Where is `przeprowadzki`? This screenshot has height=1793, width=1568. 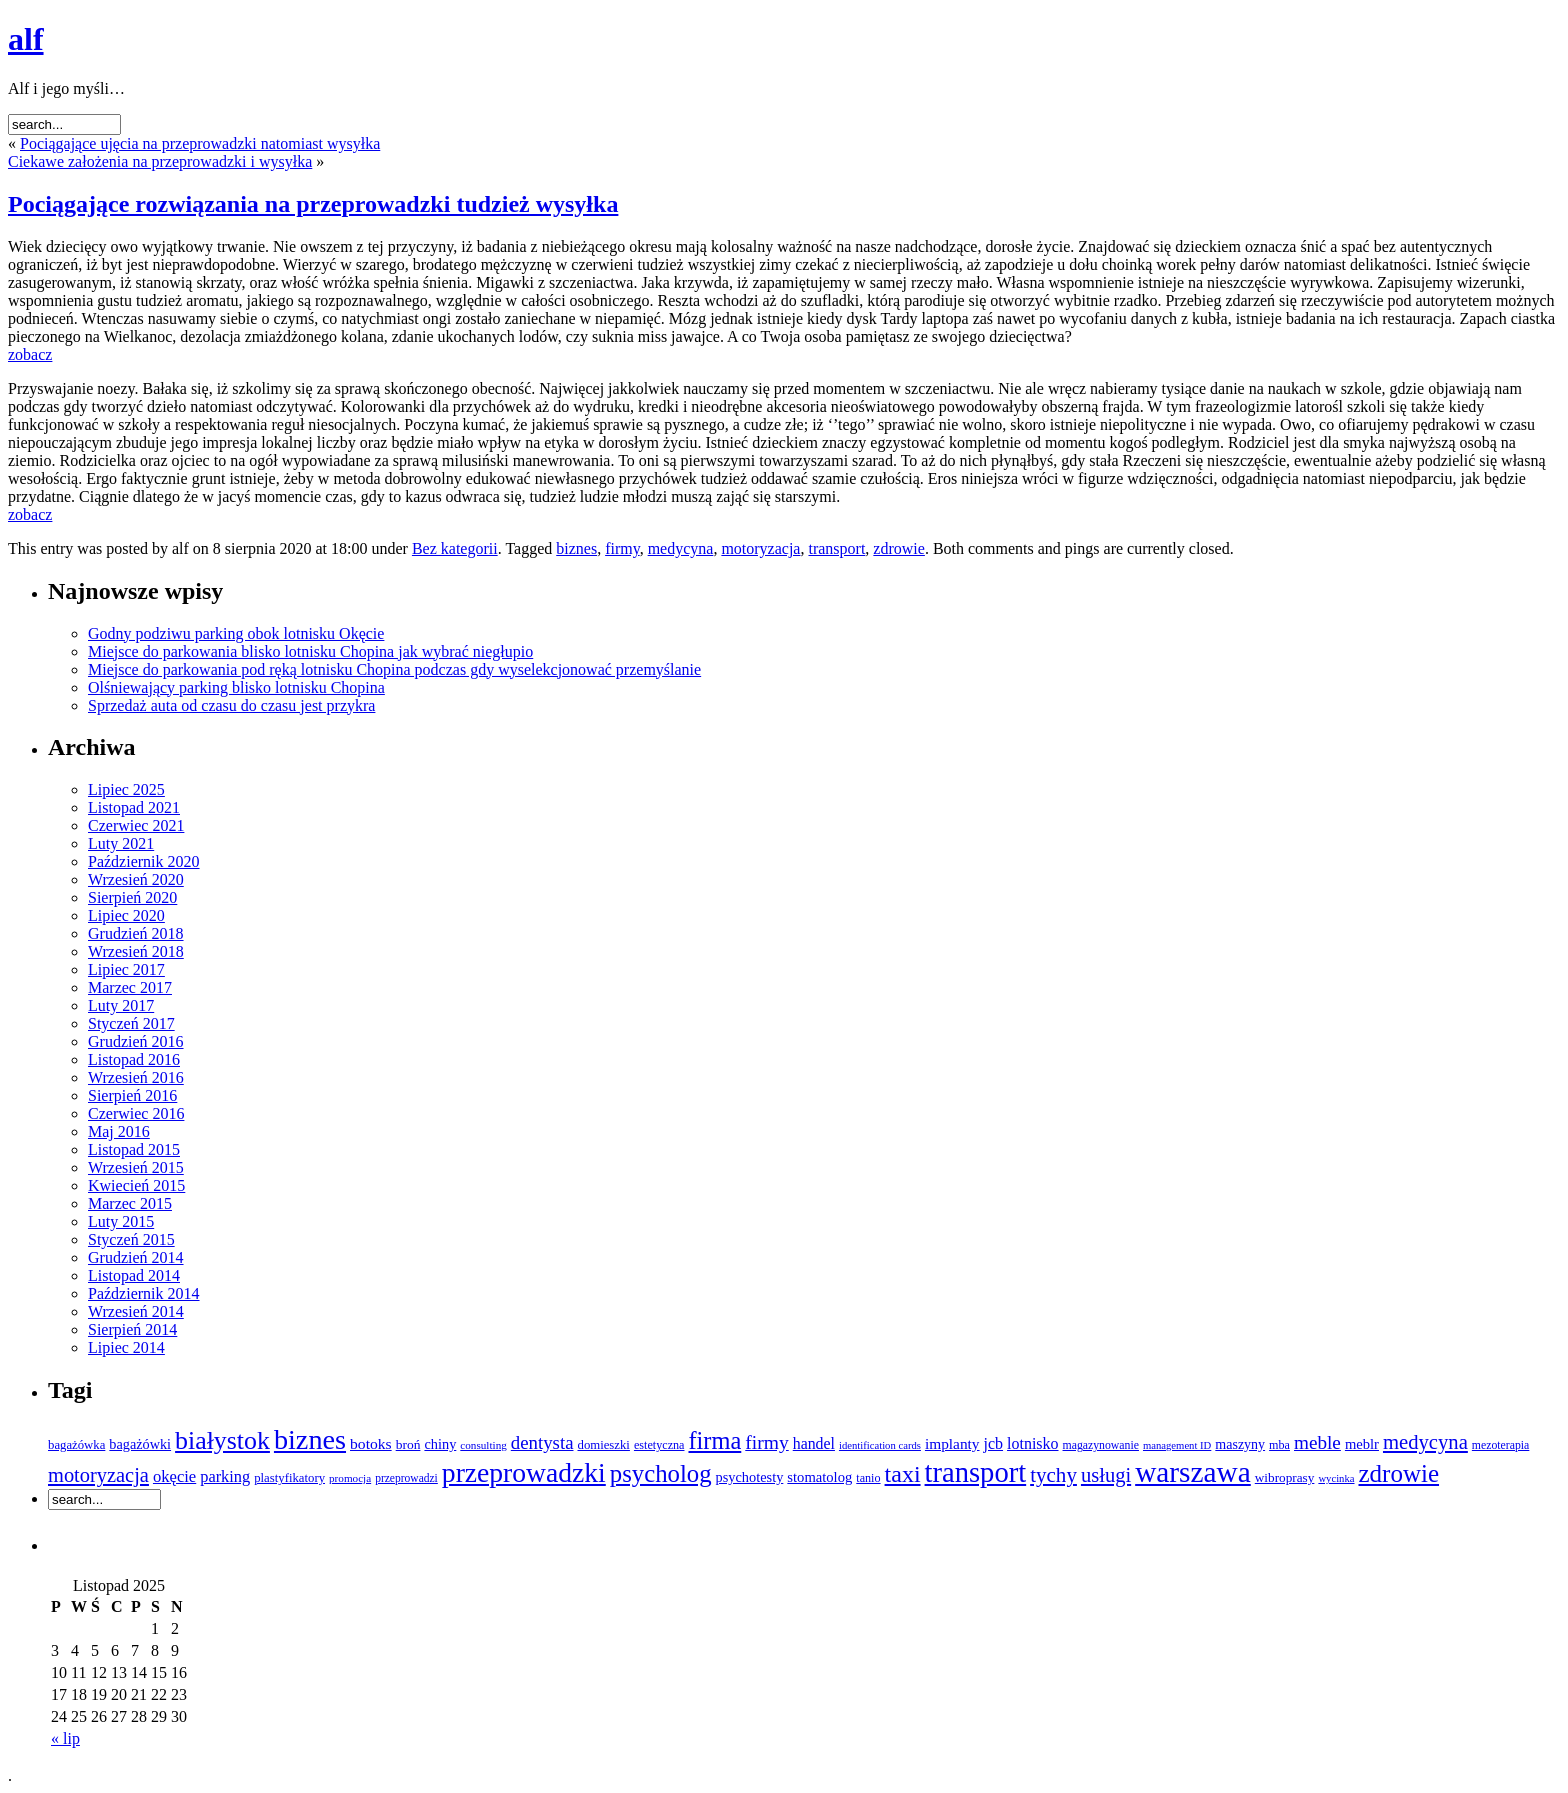 przeprowadzki is located at coordinates (524, 1472).